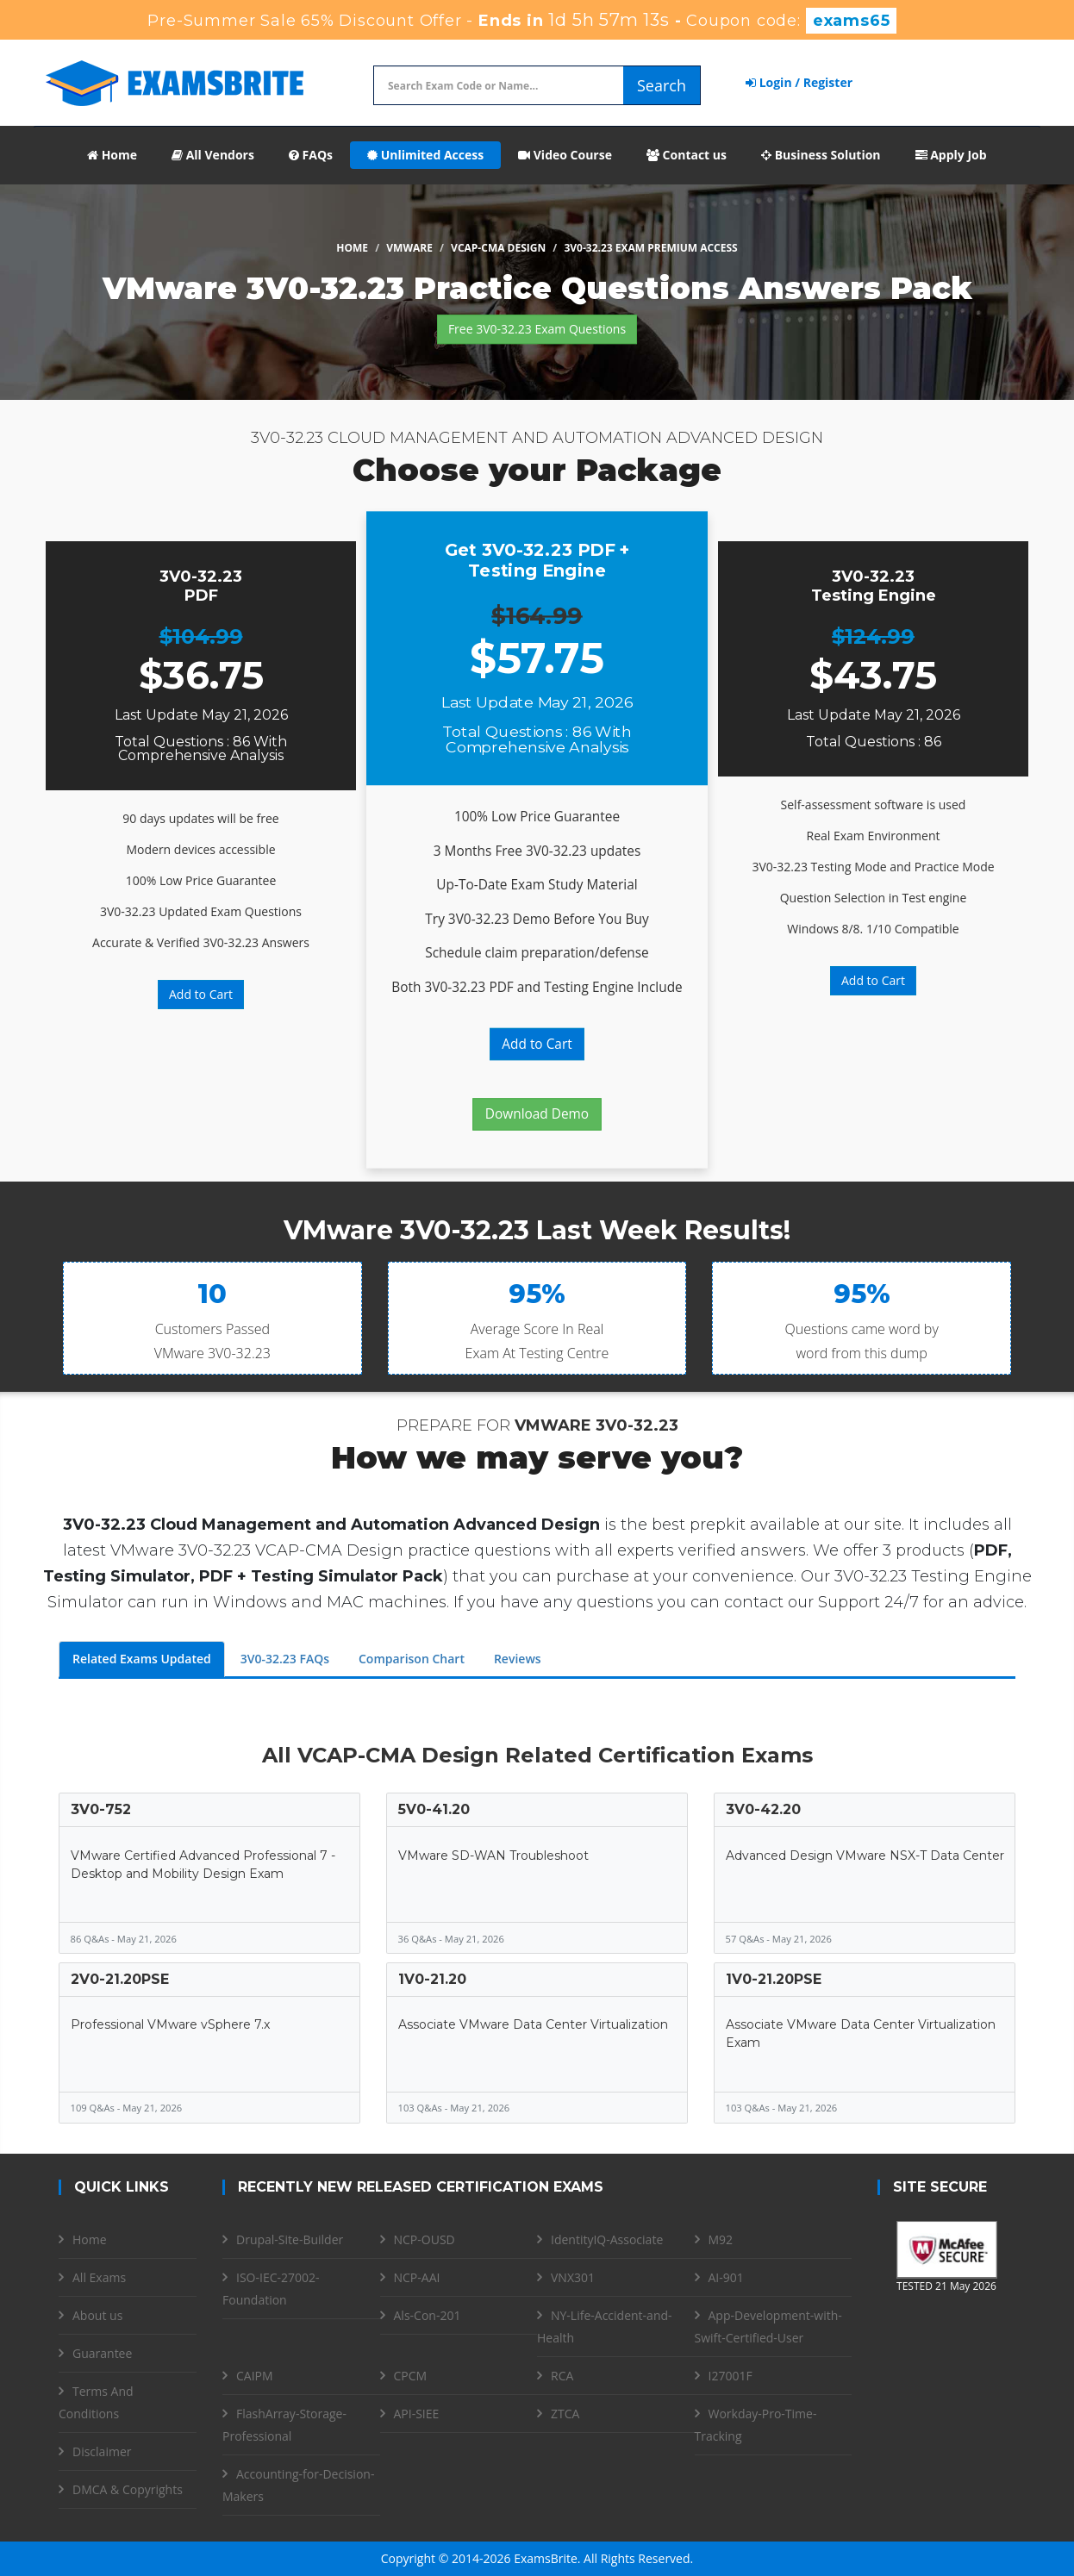  I want to click on Contact us, so click(686, 155).